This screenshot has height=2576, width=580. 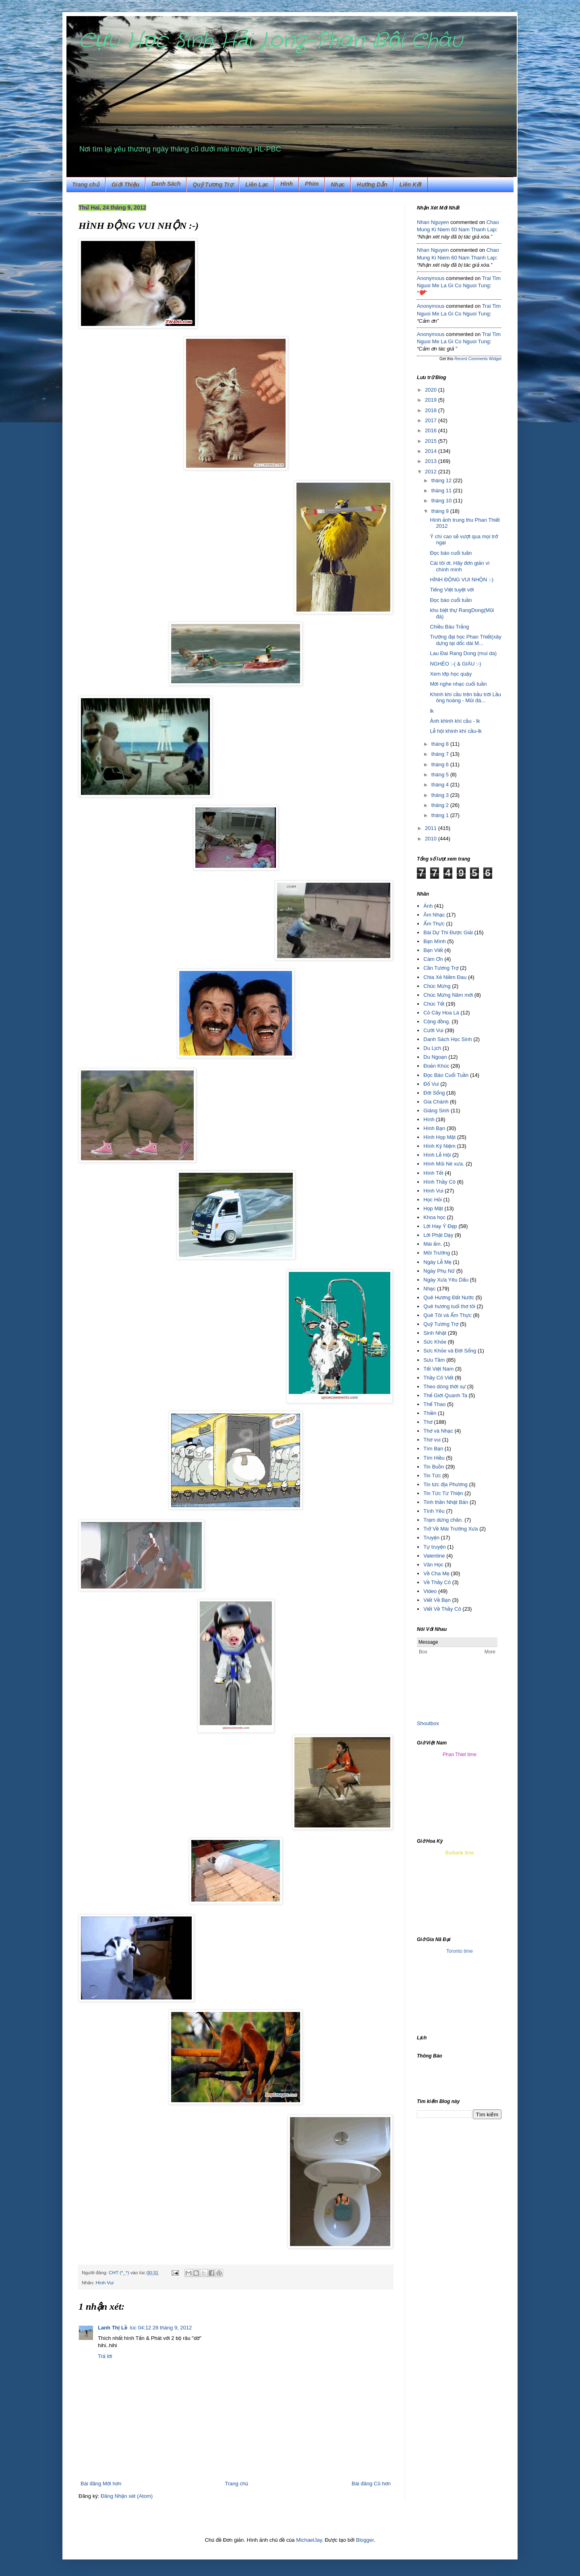 I want to click on Toronto time, so click(x=459, y=1951).